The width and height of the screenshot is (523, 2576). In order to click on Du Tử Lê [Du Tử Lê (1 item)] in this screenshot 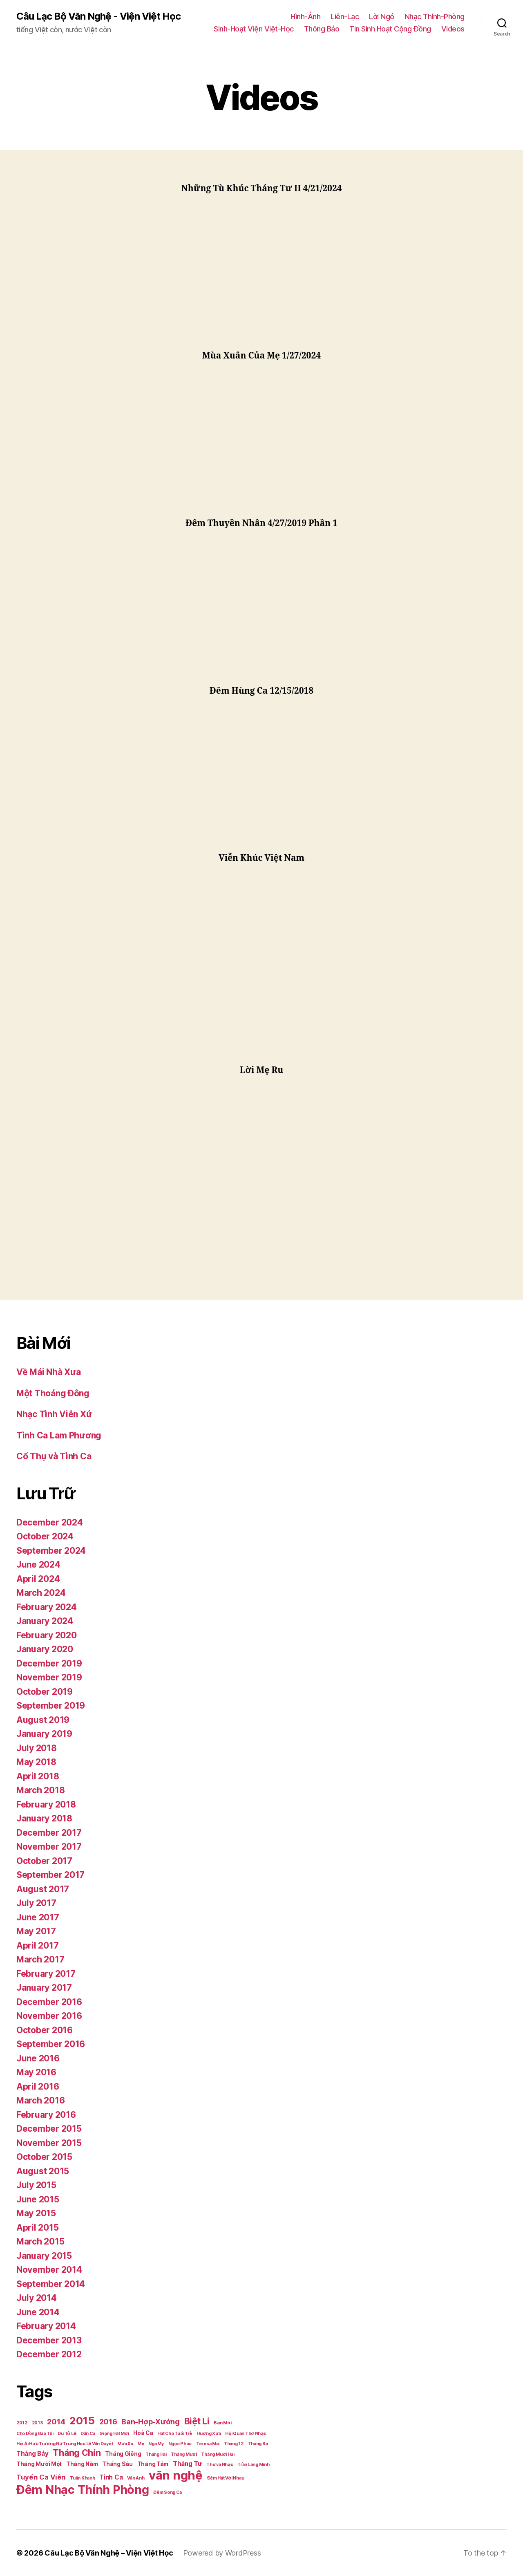, I will do `click(67, 2433)`.